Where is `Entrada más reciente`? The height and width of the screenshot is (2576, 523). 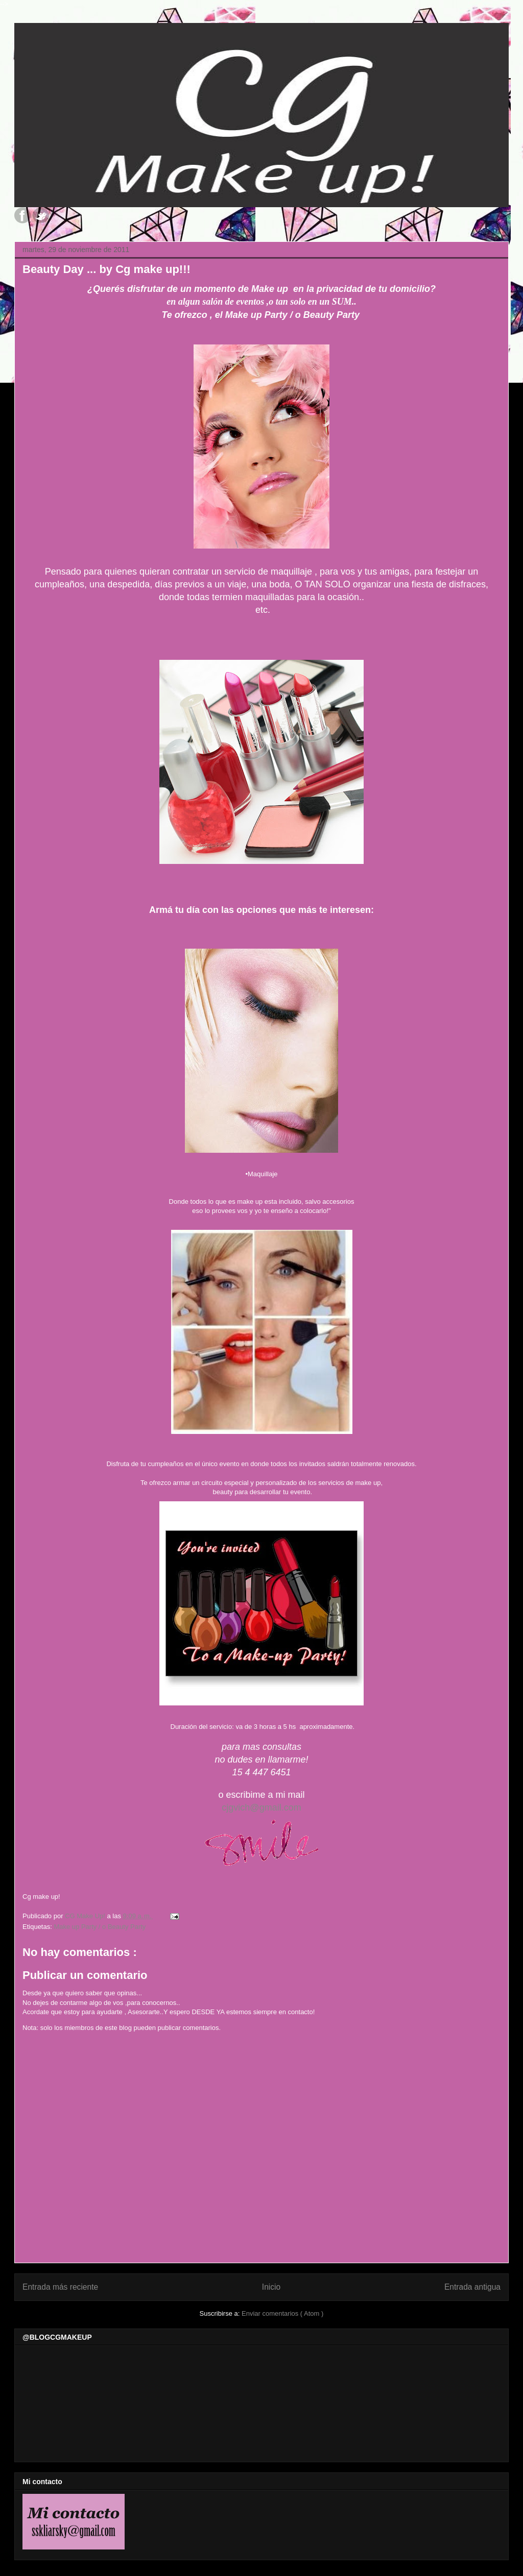 Entrada más reciente is located at coordinates (60, 2287).